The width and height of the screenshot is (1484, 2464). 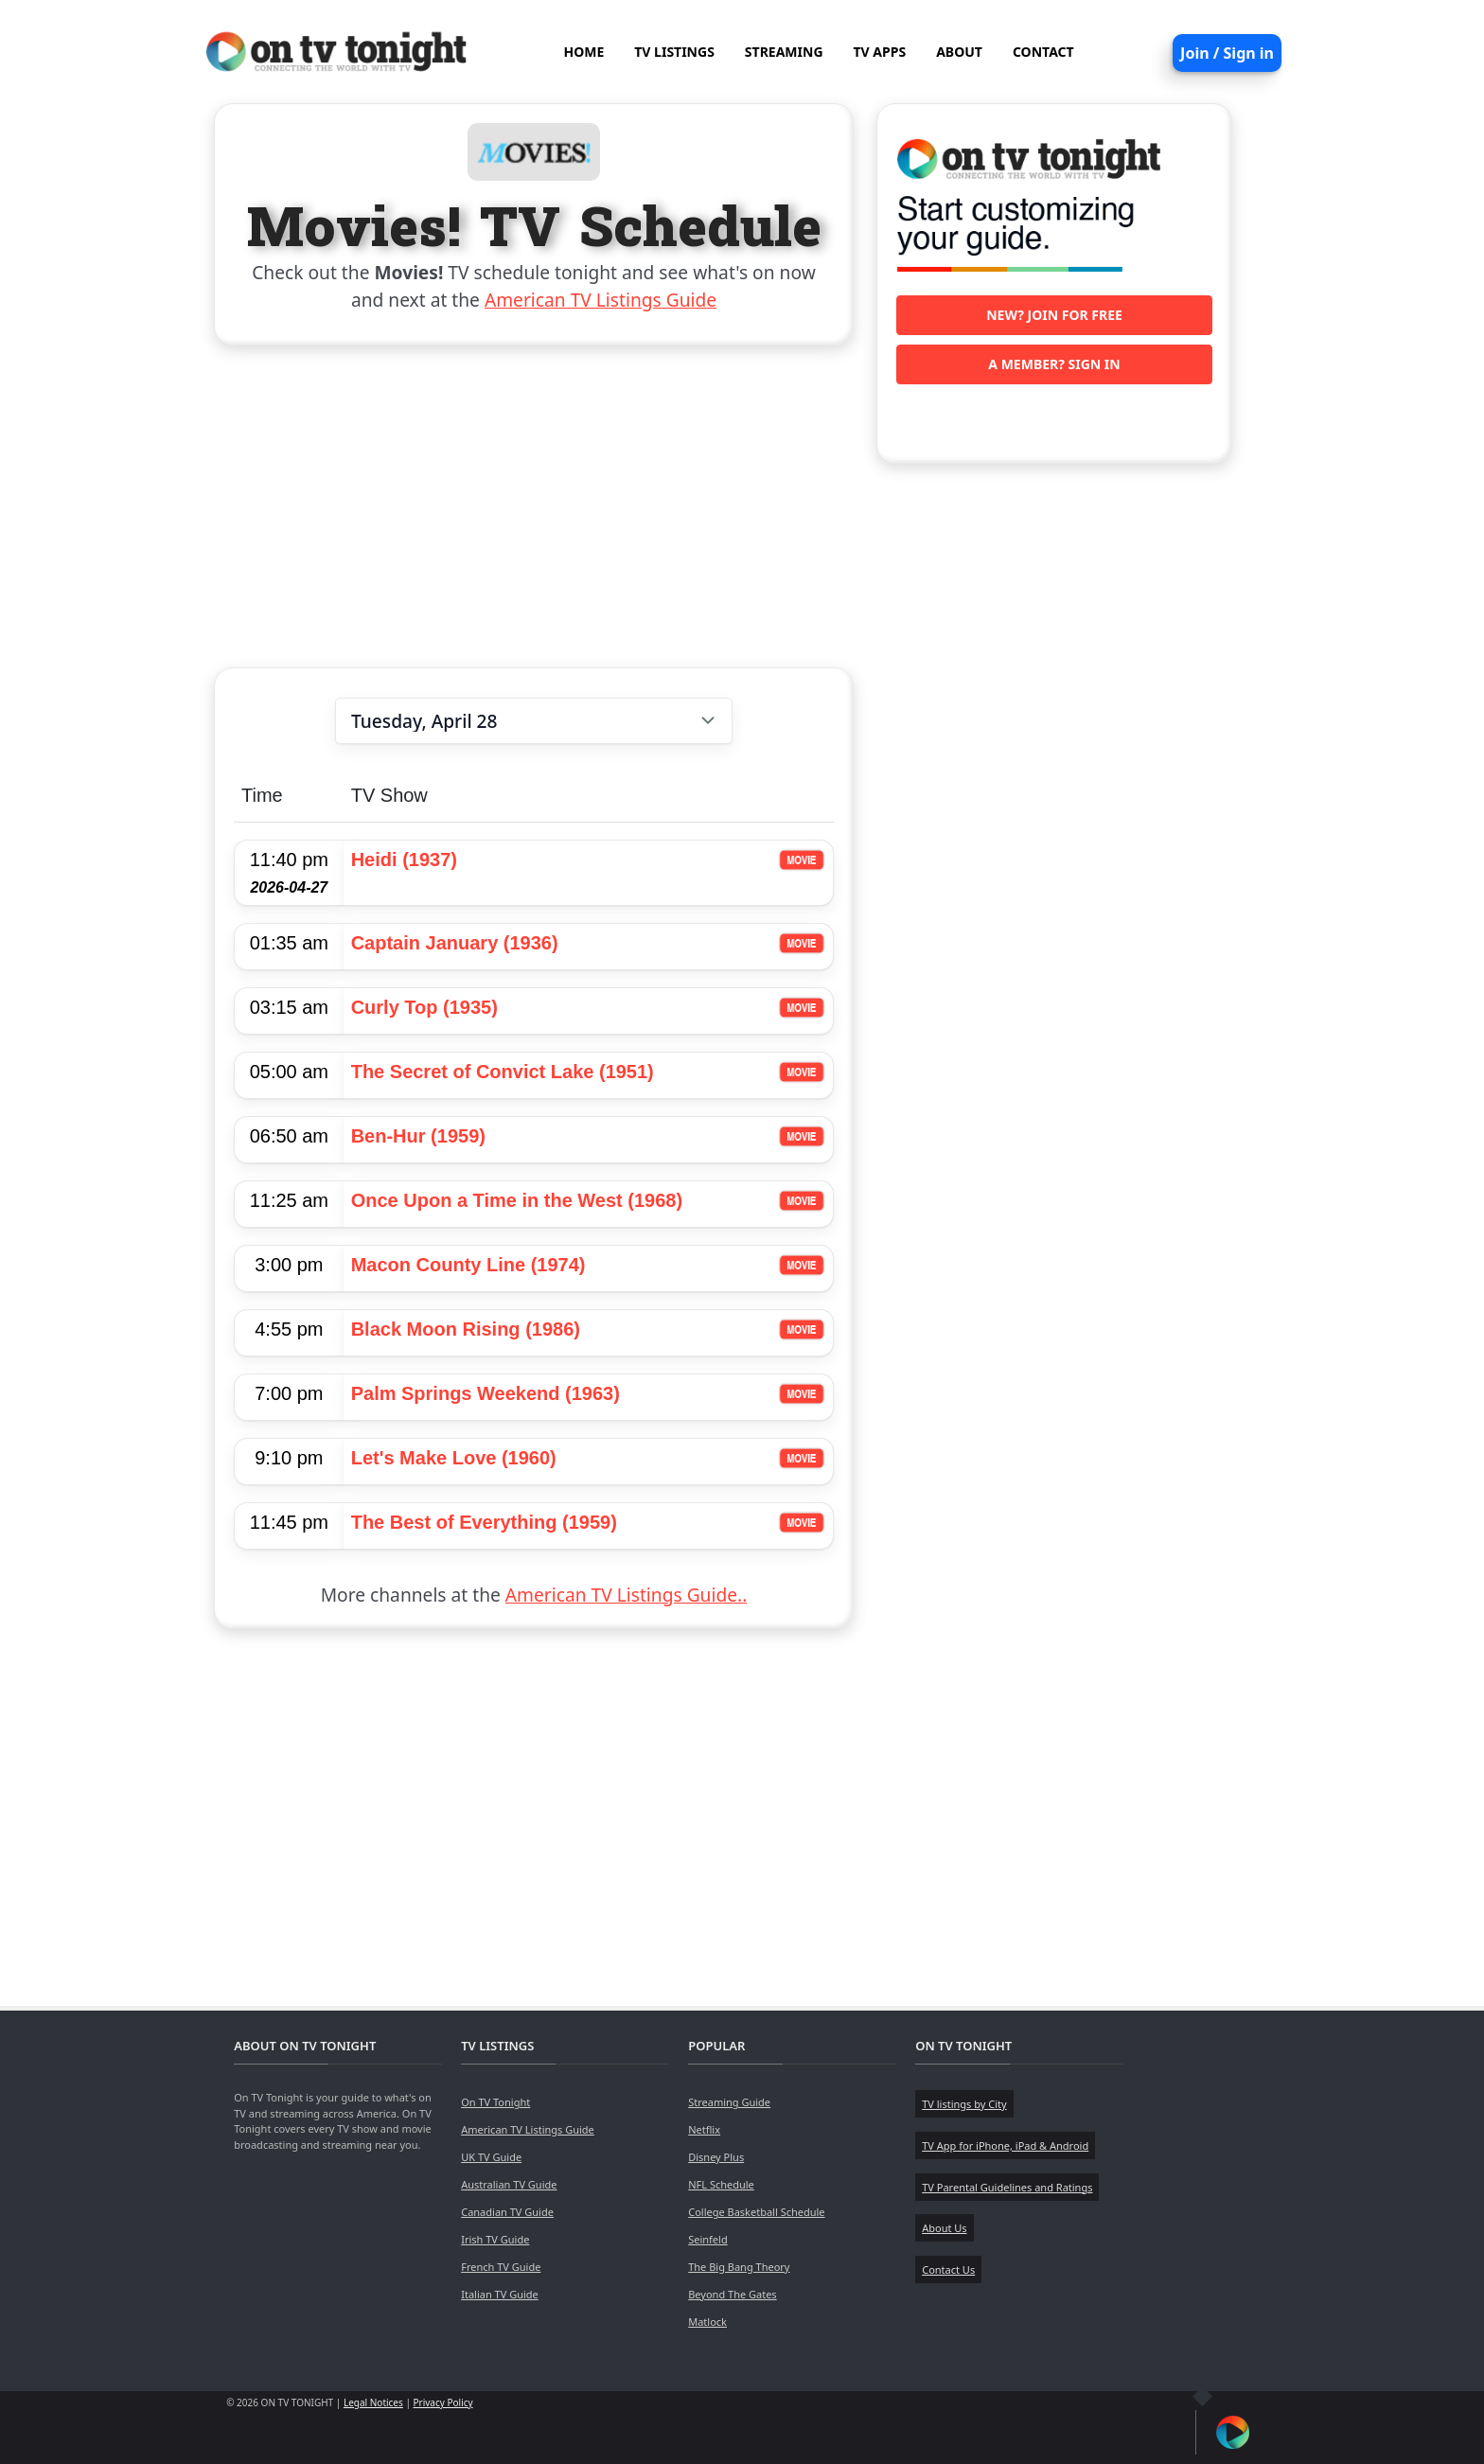 What do you see at coordinates (507, 2212) in the screenshot?
I see `Canadian TV Guide` at bounding box center [507, 2212].